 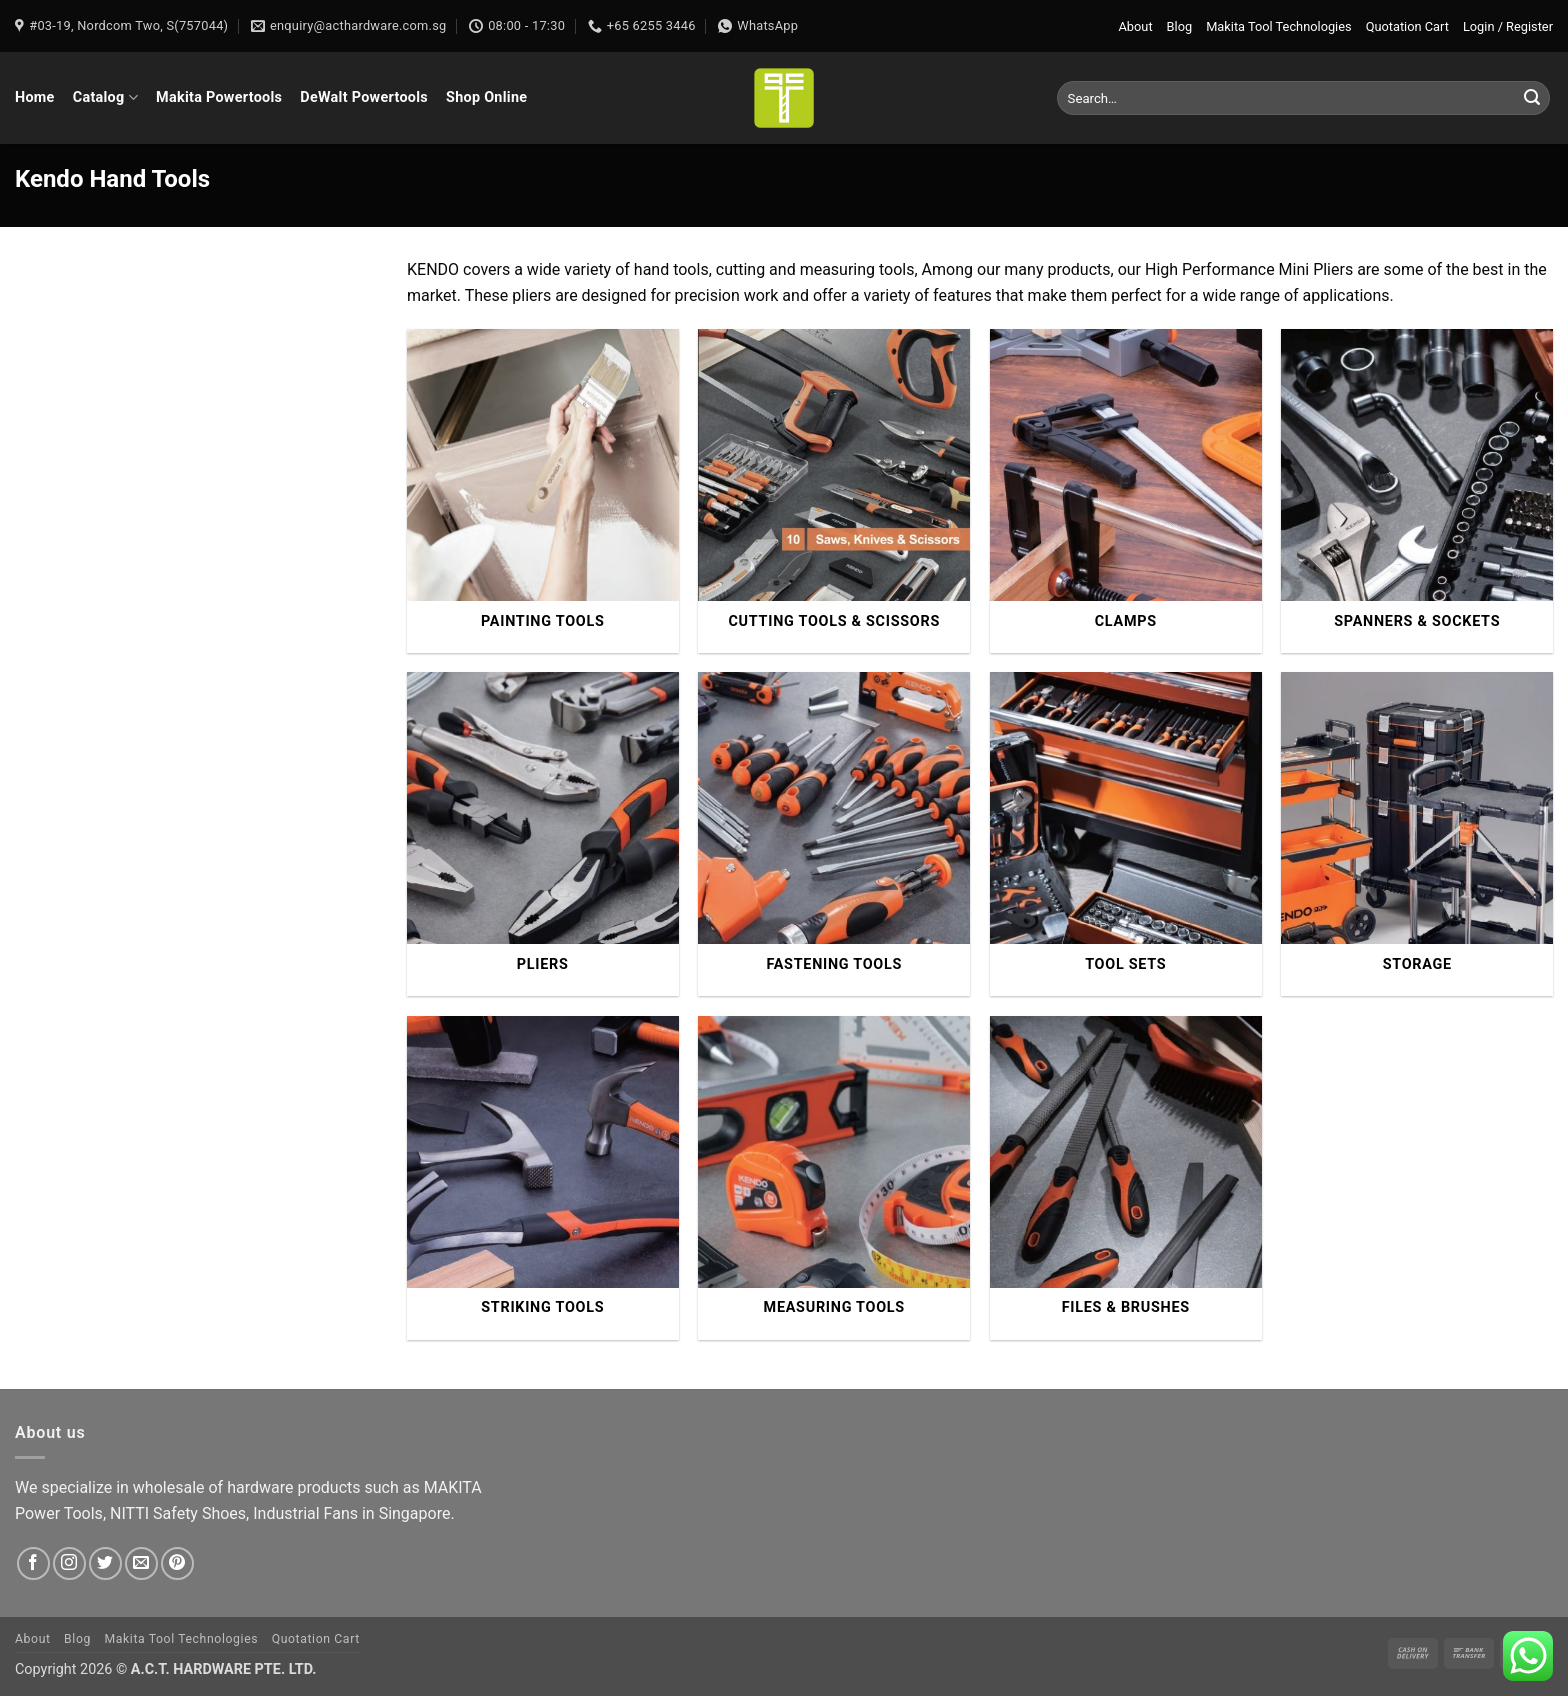 I want to click on Quotation Cart, so click(x=1407, y=26).